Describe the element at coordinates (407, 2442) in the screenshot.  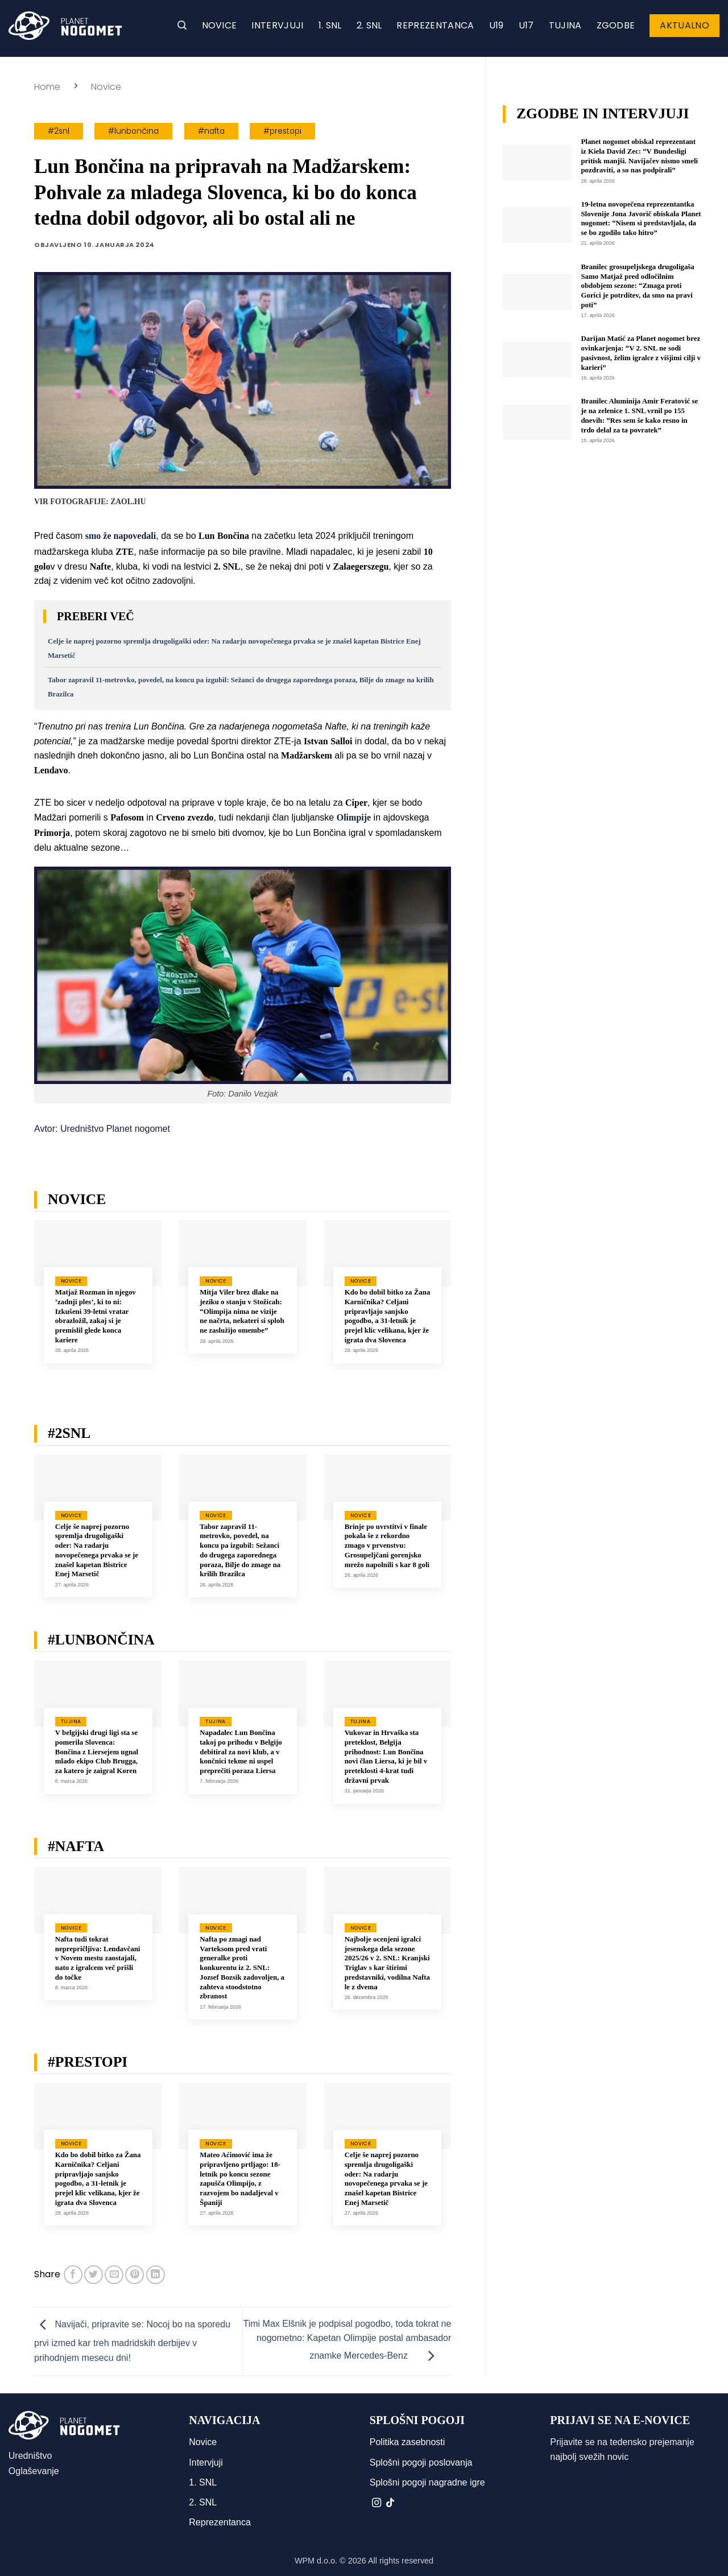
I see `Politika zasebnosti` at that location.